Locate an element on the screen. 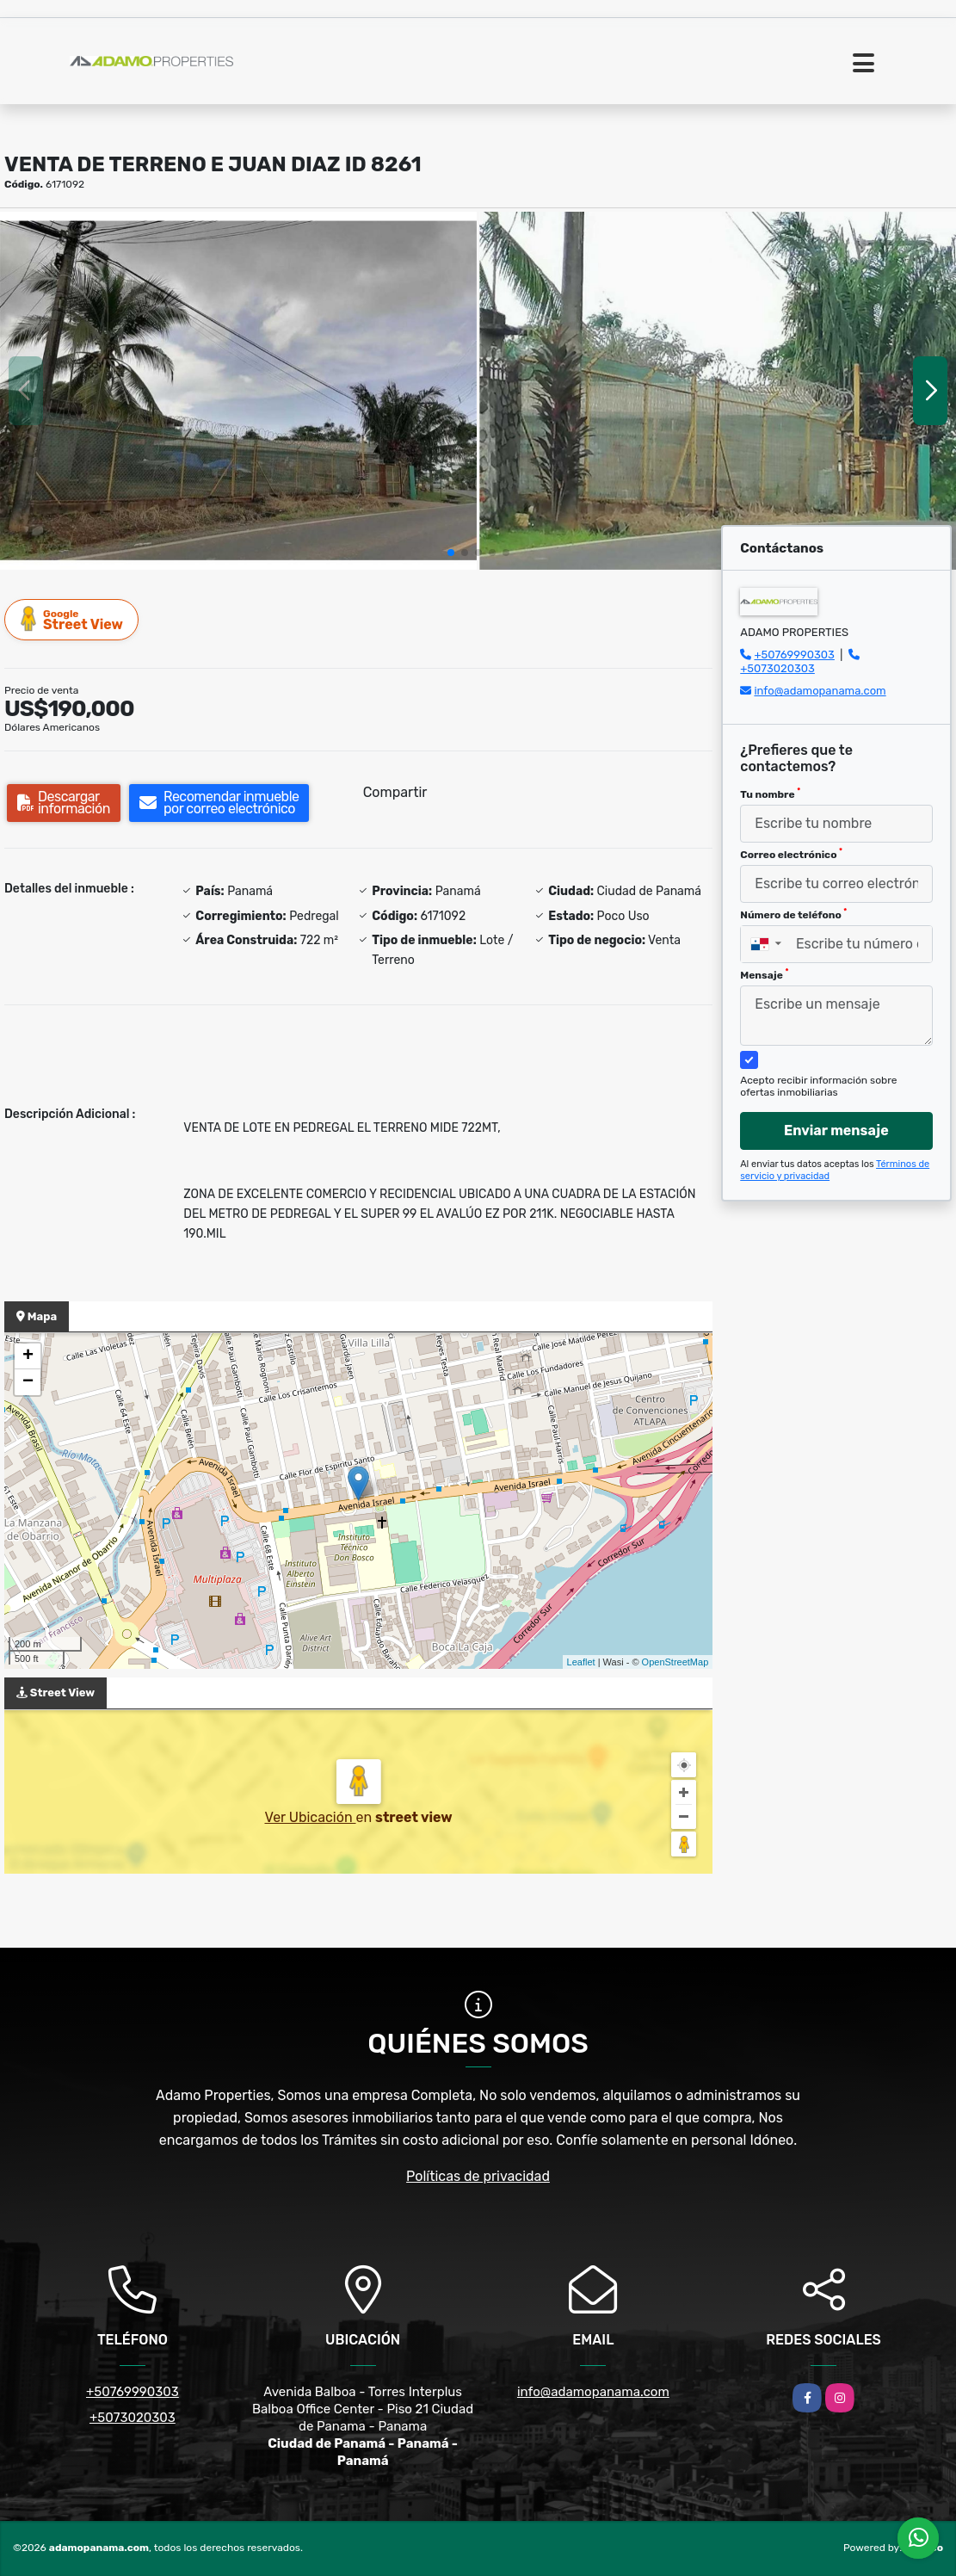  +50769990303 is located at coordinates (794, 654).